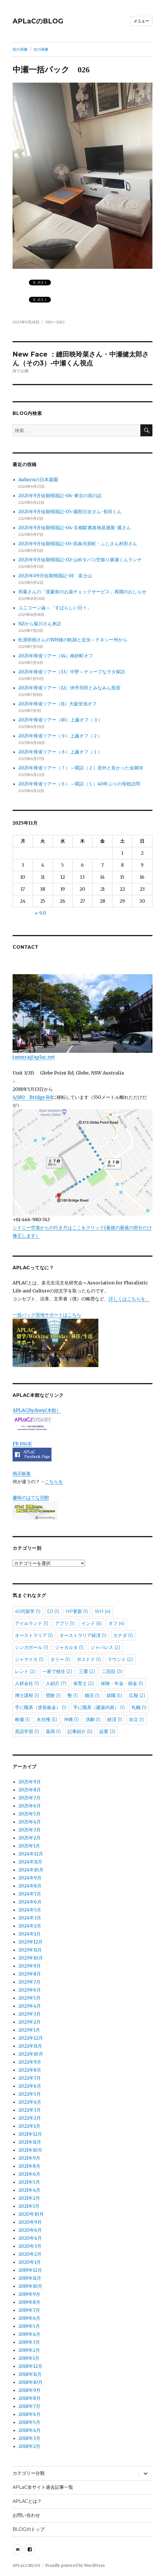 The height and width of the screenshot is (2576, 165). Describe the element at coordinates (29, 1886) in the screenshot. I see `2024年8月` at that location.